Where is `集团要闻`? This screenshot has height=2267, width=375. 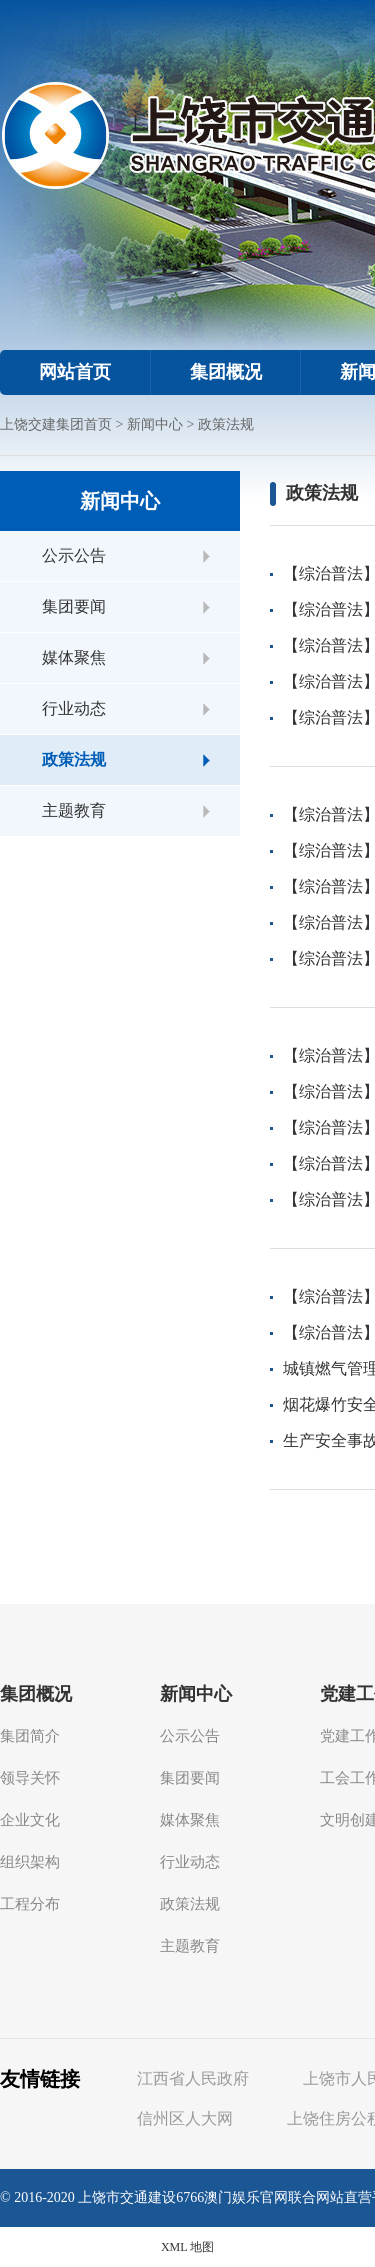 集团要闻 is located at coordinates (74, 606).